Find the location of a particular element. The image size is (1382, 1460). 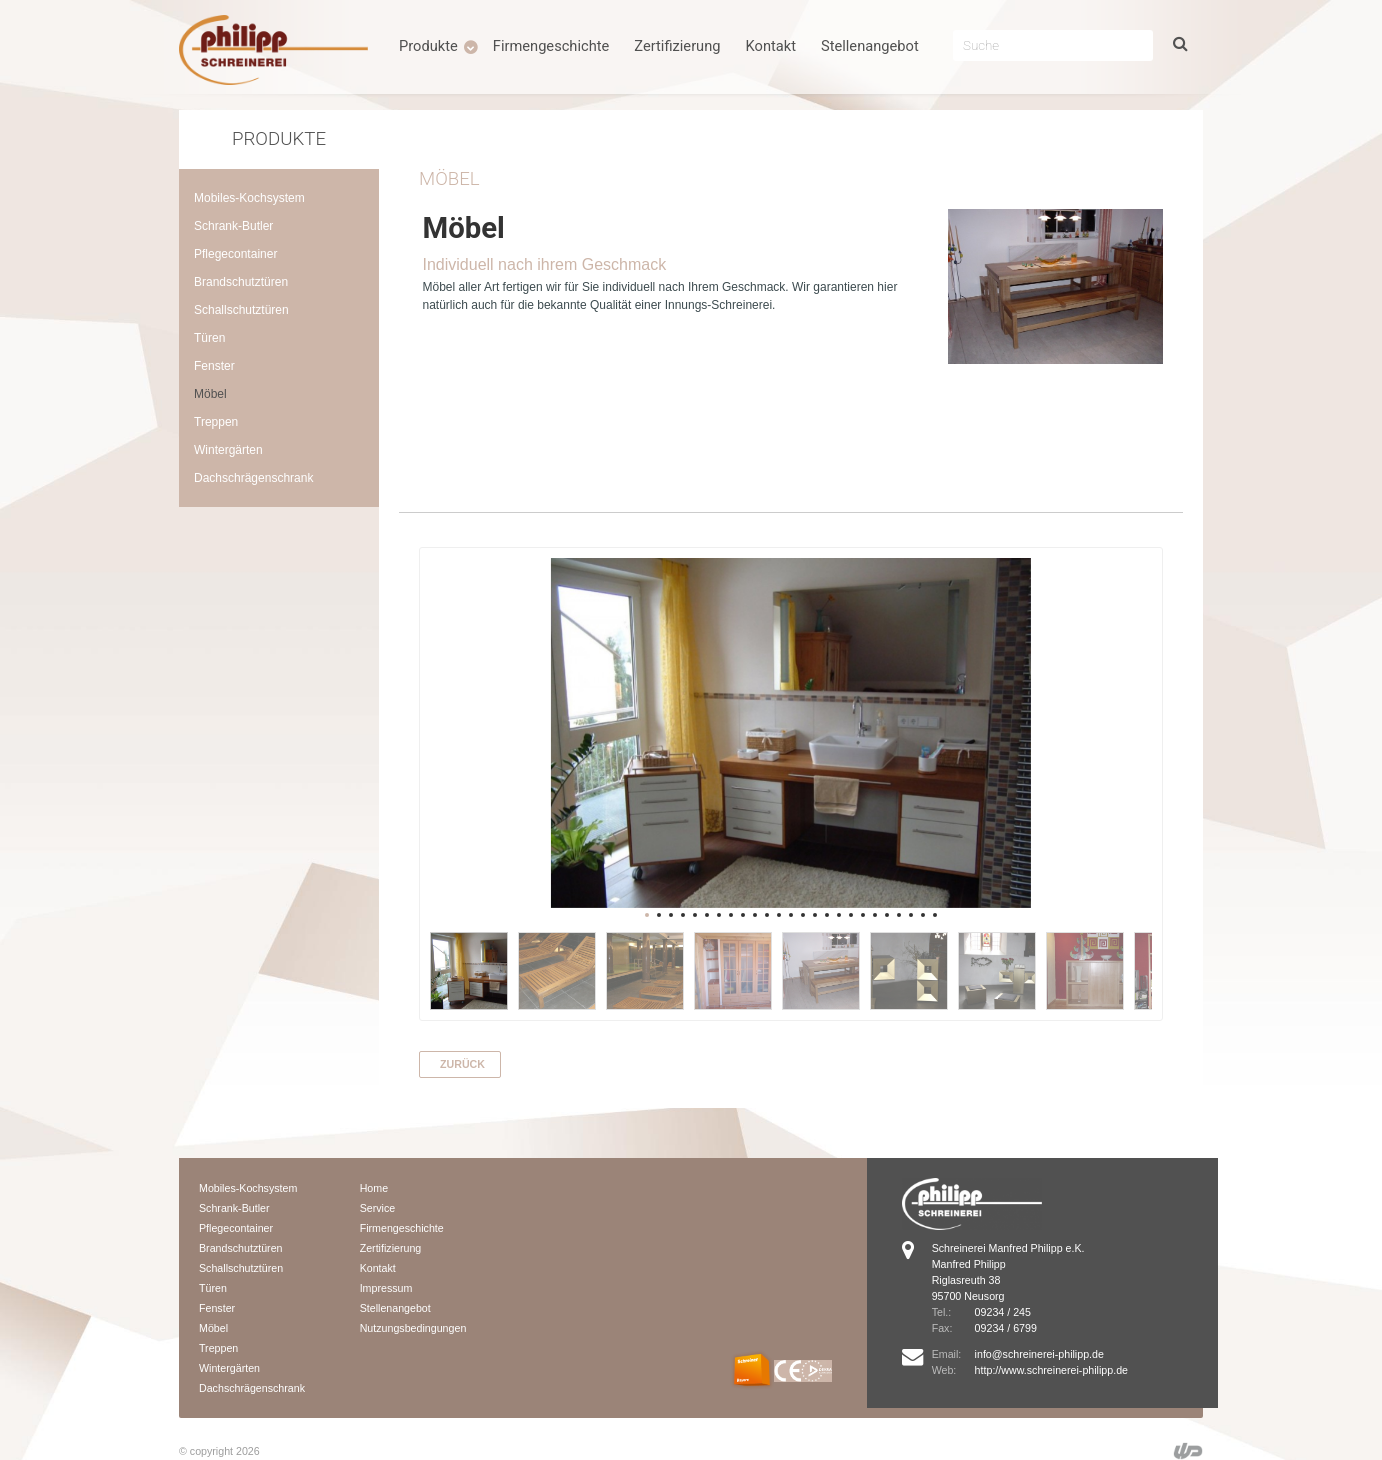

Mobiles-Kochsystem is located at coordinates (249, 198).